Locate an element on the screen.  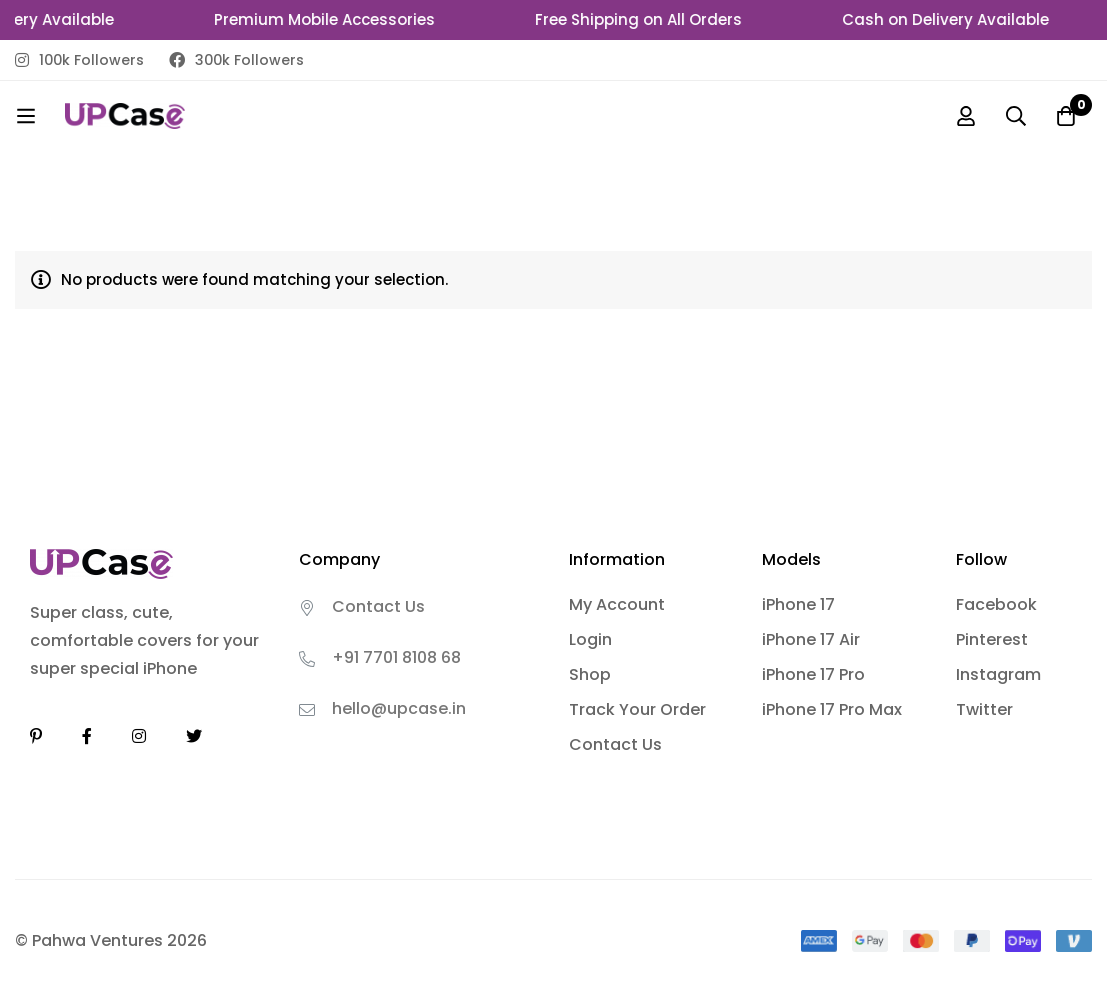
[Log in] is located at coordinates (966, 116).